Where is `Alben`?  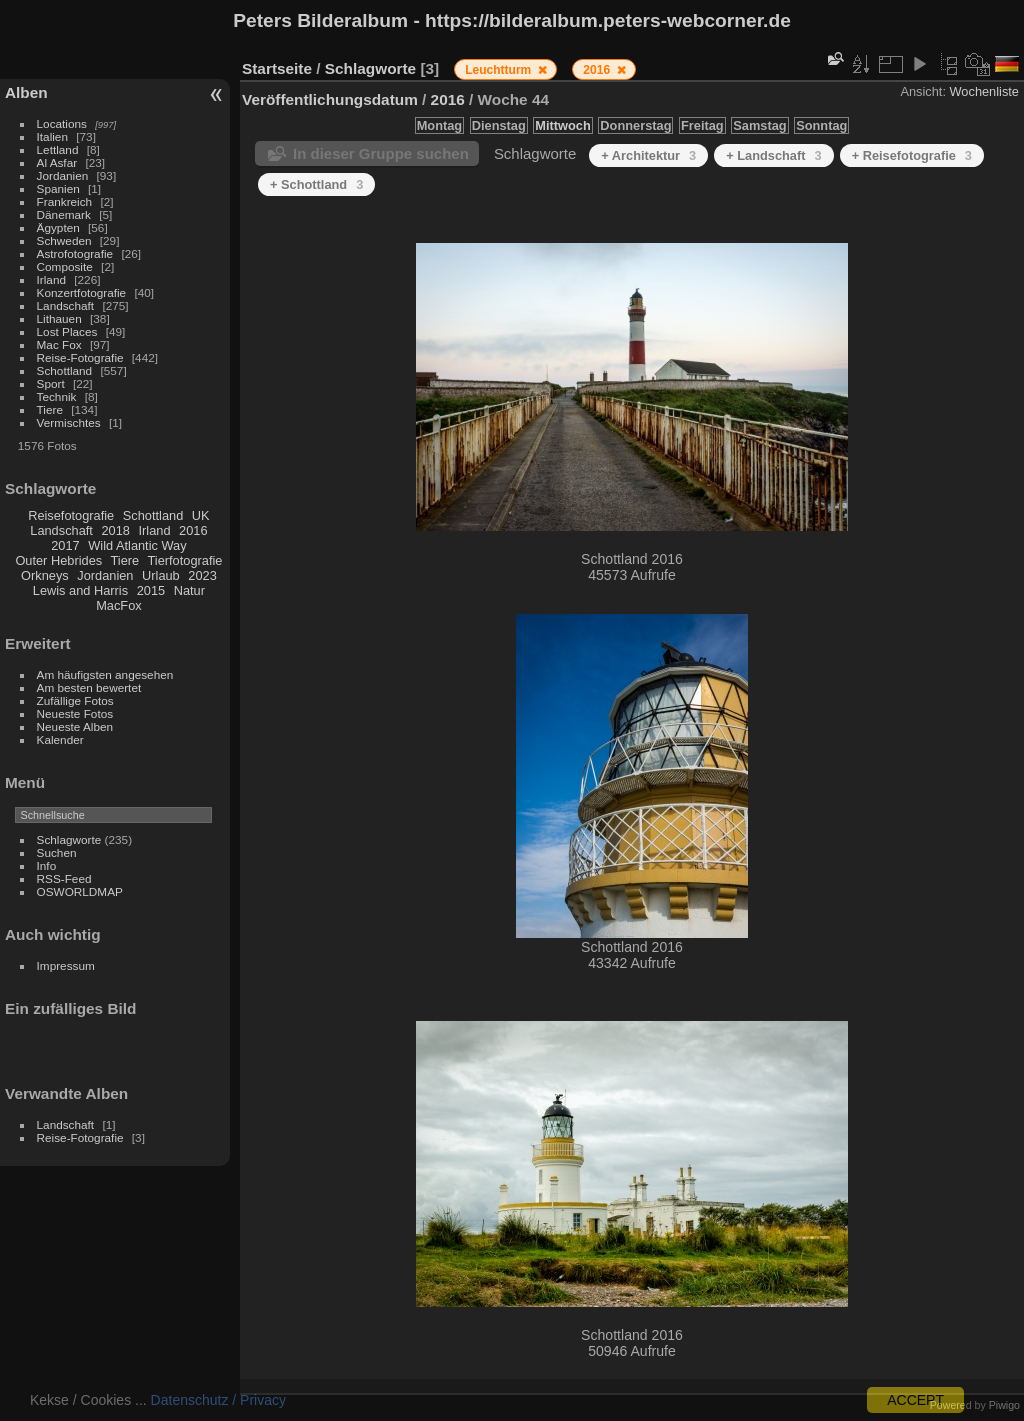
Alben is located at coordinates (26, 92).